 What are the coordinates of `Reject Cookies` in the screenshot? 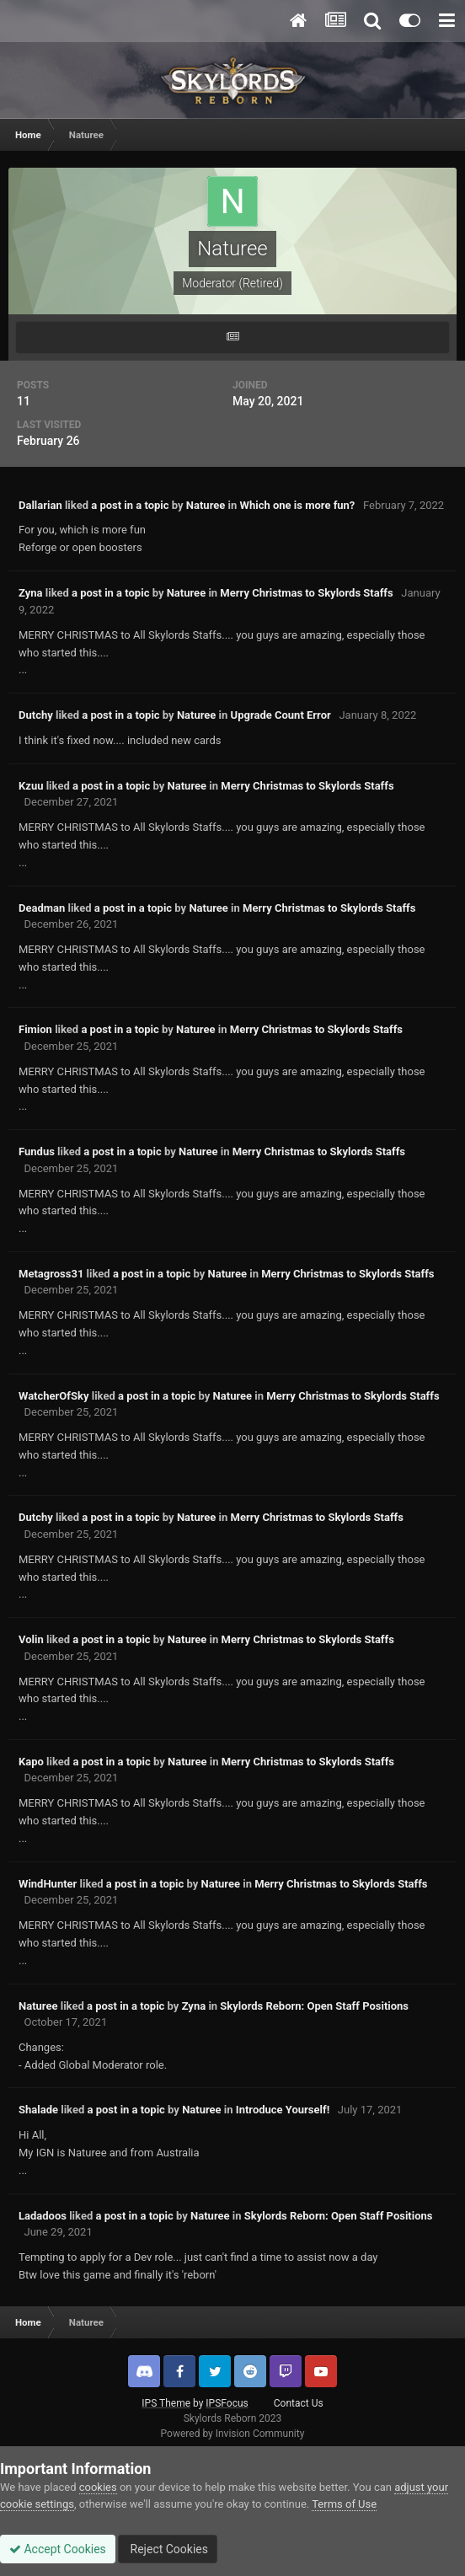 It's located at (167, 2549).